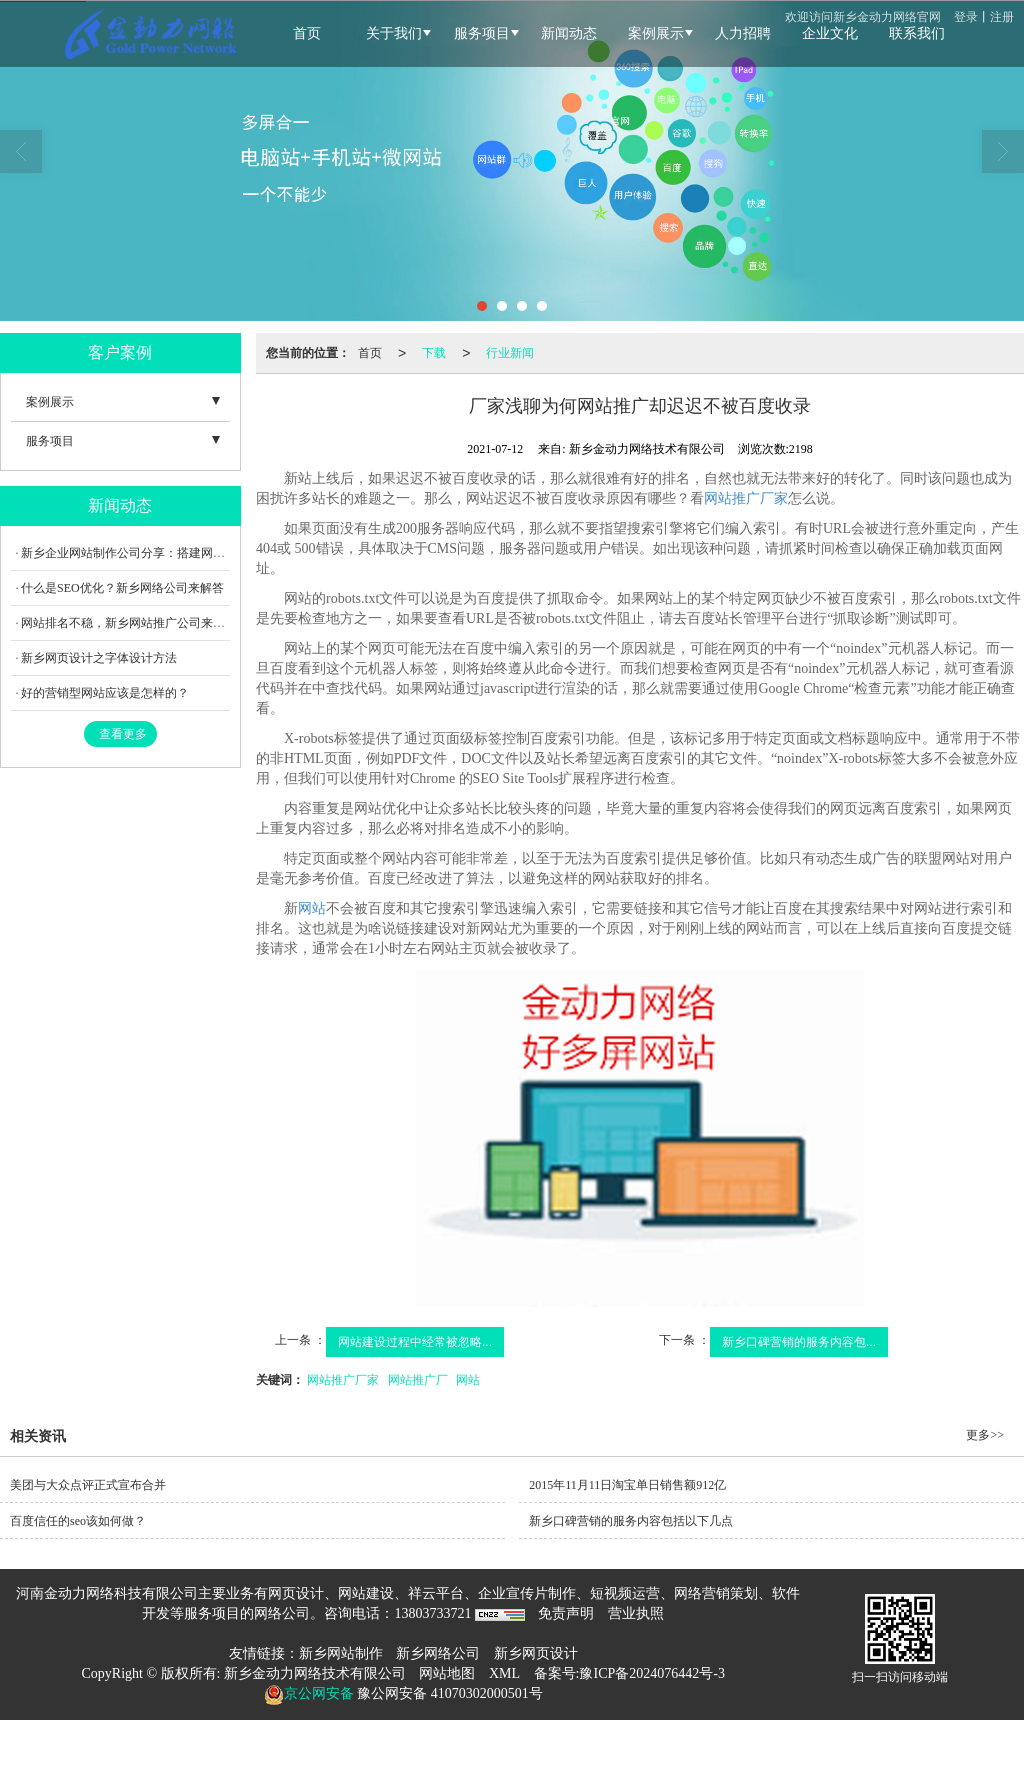  What do you see at coordinates (415, 1342) in the screenshot?
I see `网站建设过程中经常被忽略...` at bounding box center [415, 1342].